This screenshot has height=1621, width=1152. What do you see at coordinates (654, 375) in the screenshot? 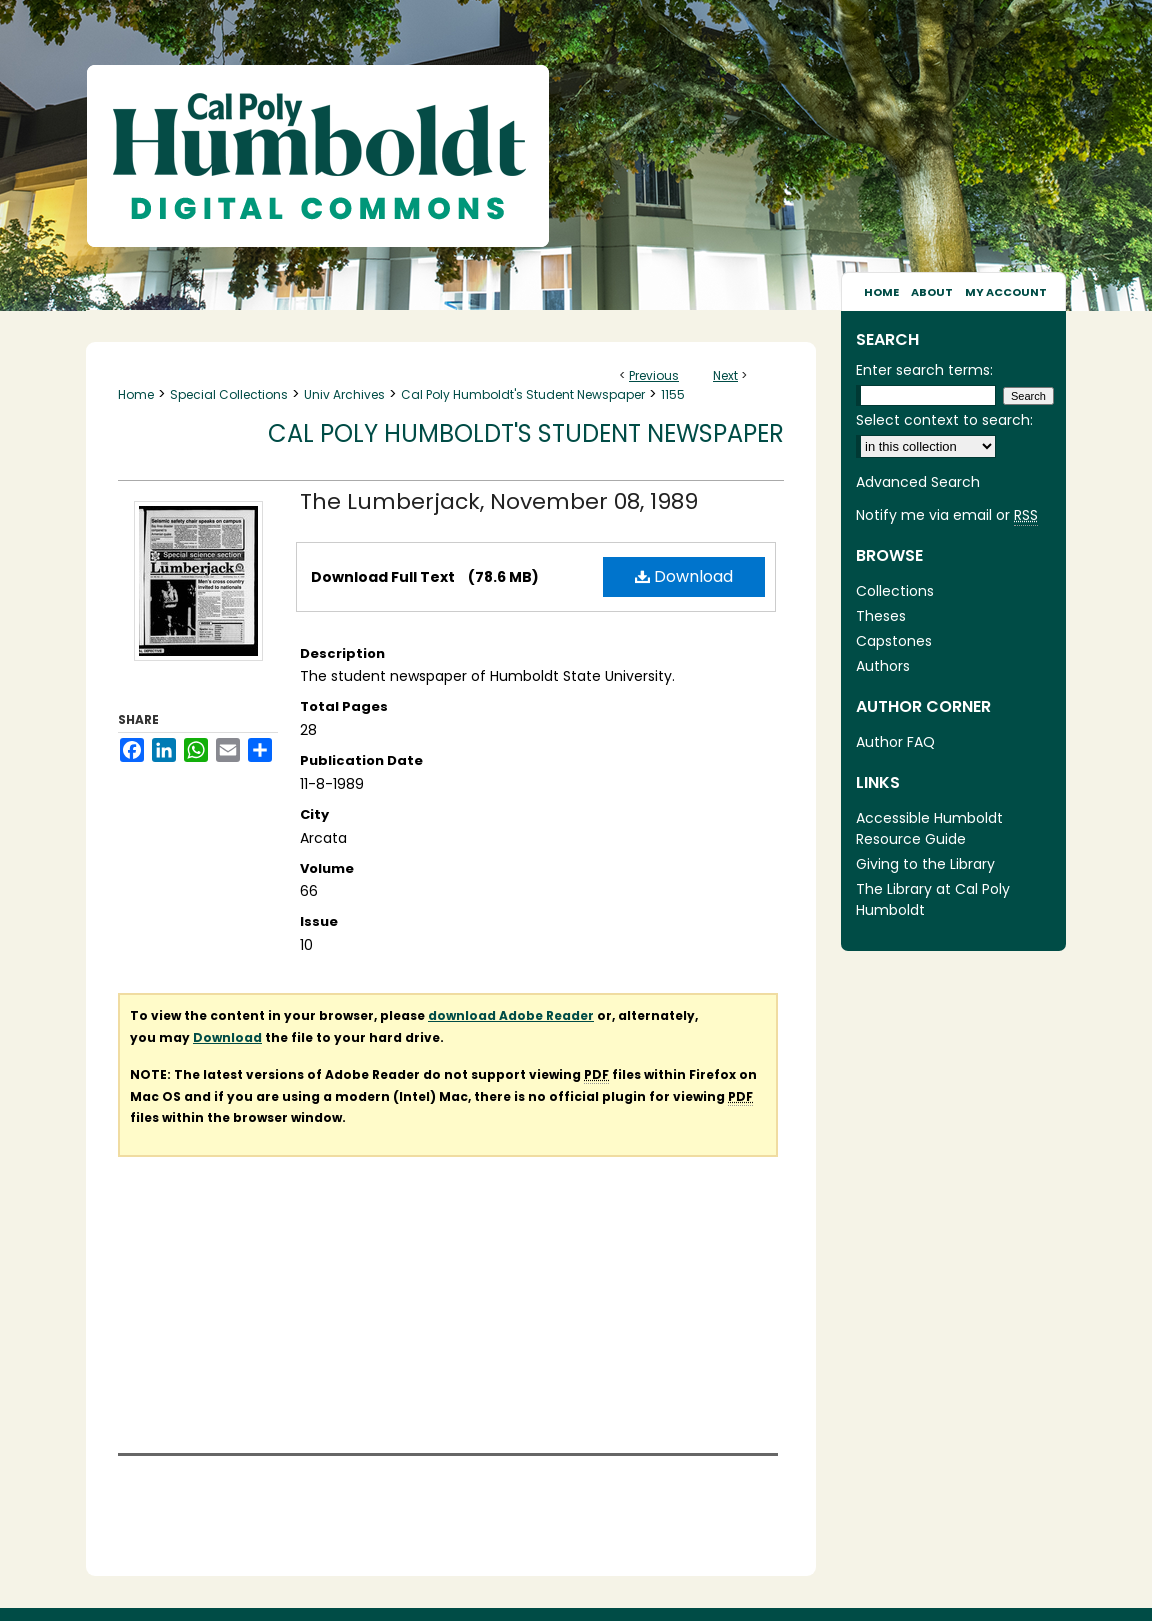
I see `Previous` at bounding box center [654, 375].